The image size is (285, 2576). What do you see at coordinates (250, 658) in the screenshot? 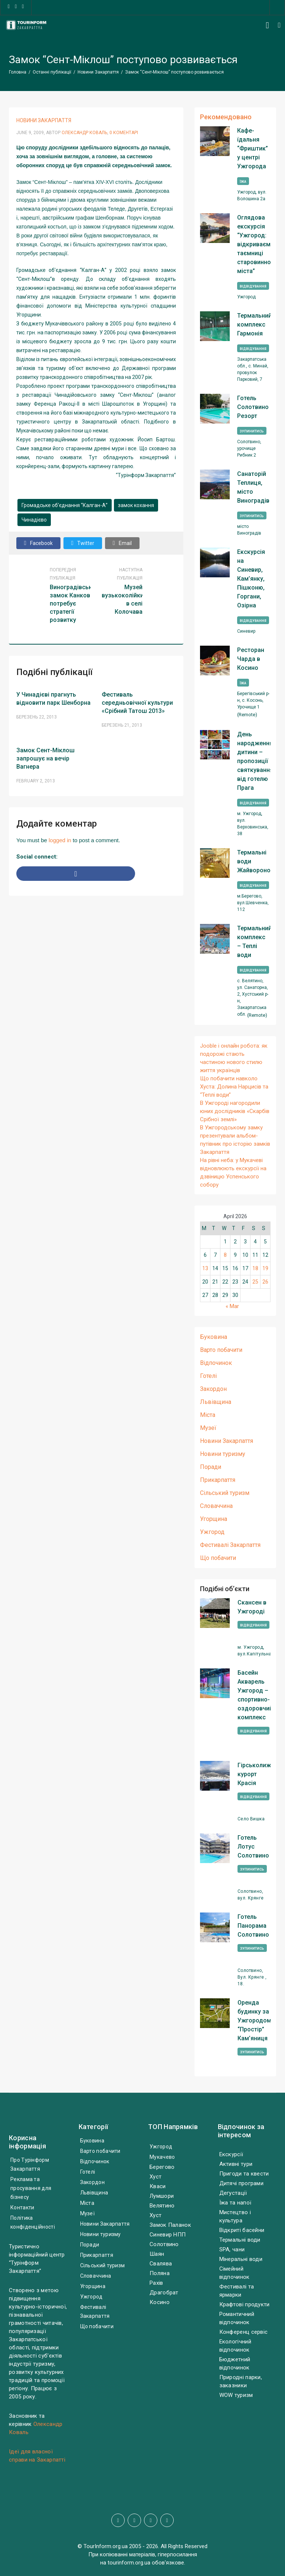
I see `Ресторан Чарда в Косино` at bounding box center [250, 658].